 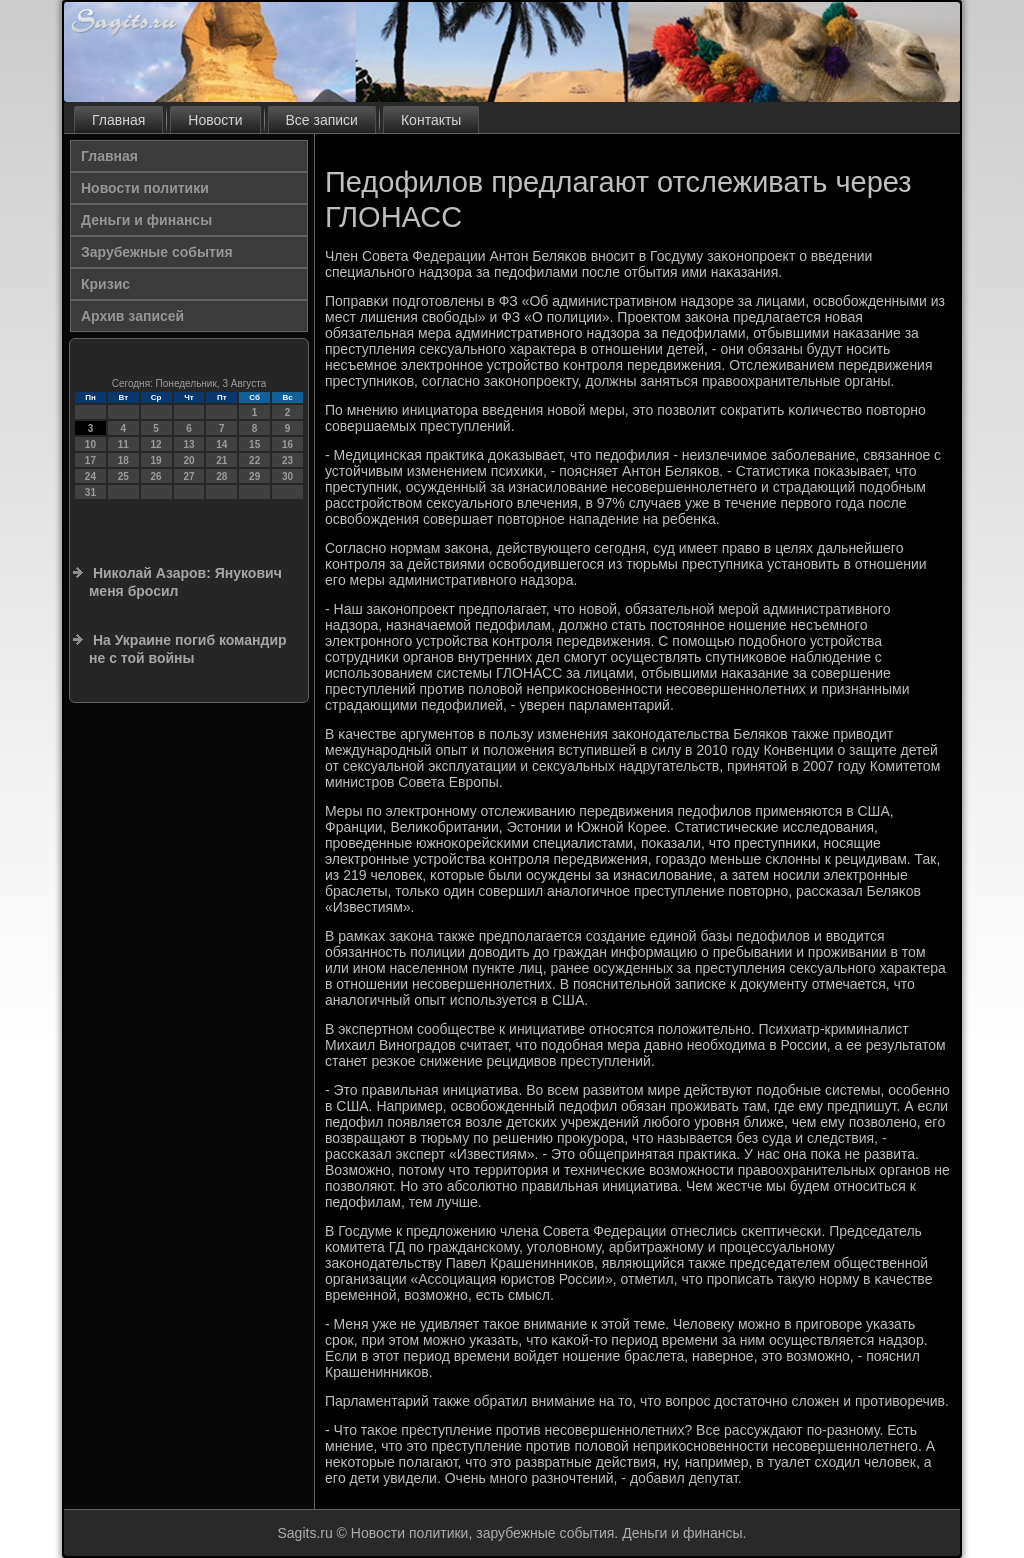 What do you see at coordinates (221, 476) in the screenshot?
I see `28` at bounding box center [221, 476].